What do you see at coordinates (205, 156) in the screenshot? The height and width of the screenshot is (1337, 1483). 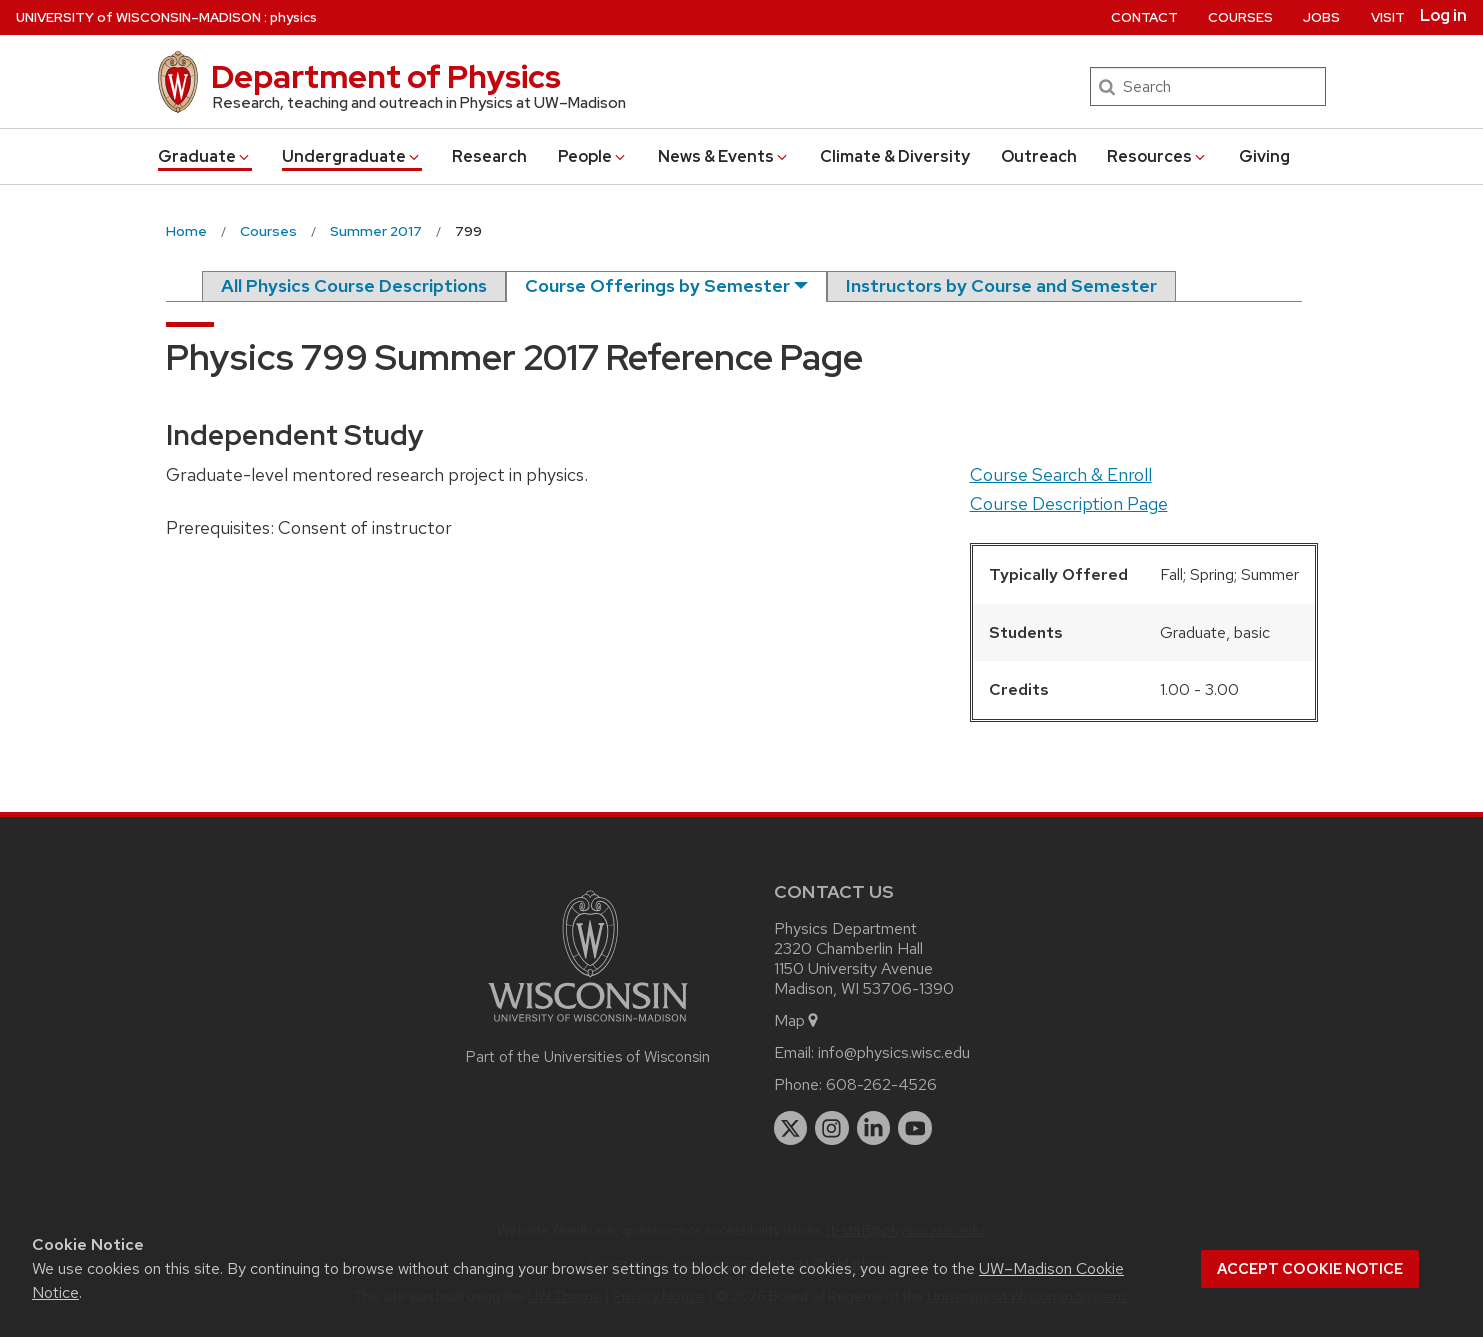 I see `Grad` at bounding box center [205, 156].